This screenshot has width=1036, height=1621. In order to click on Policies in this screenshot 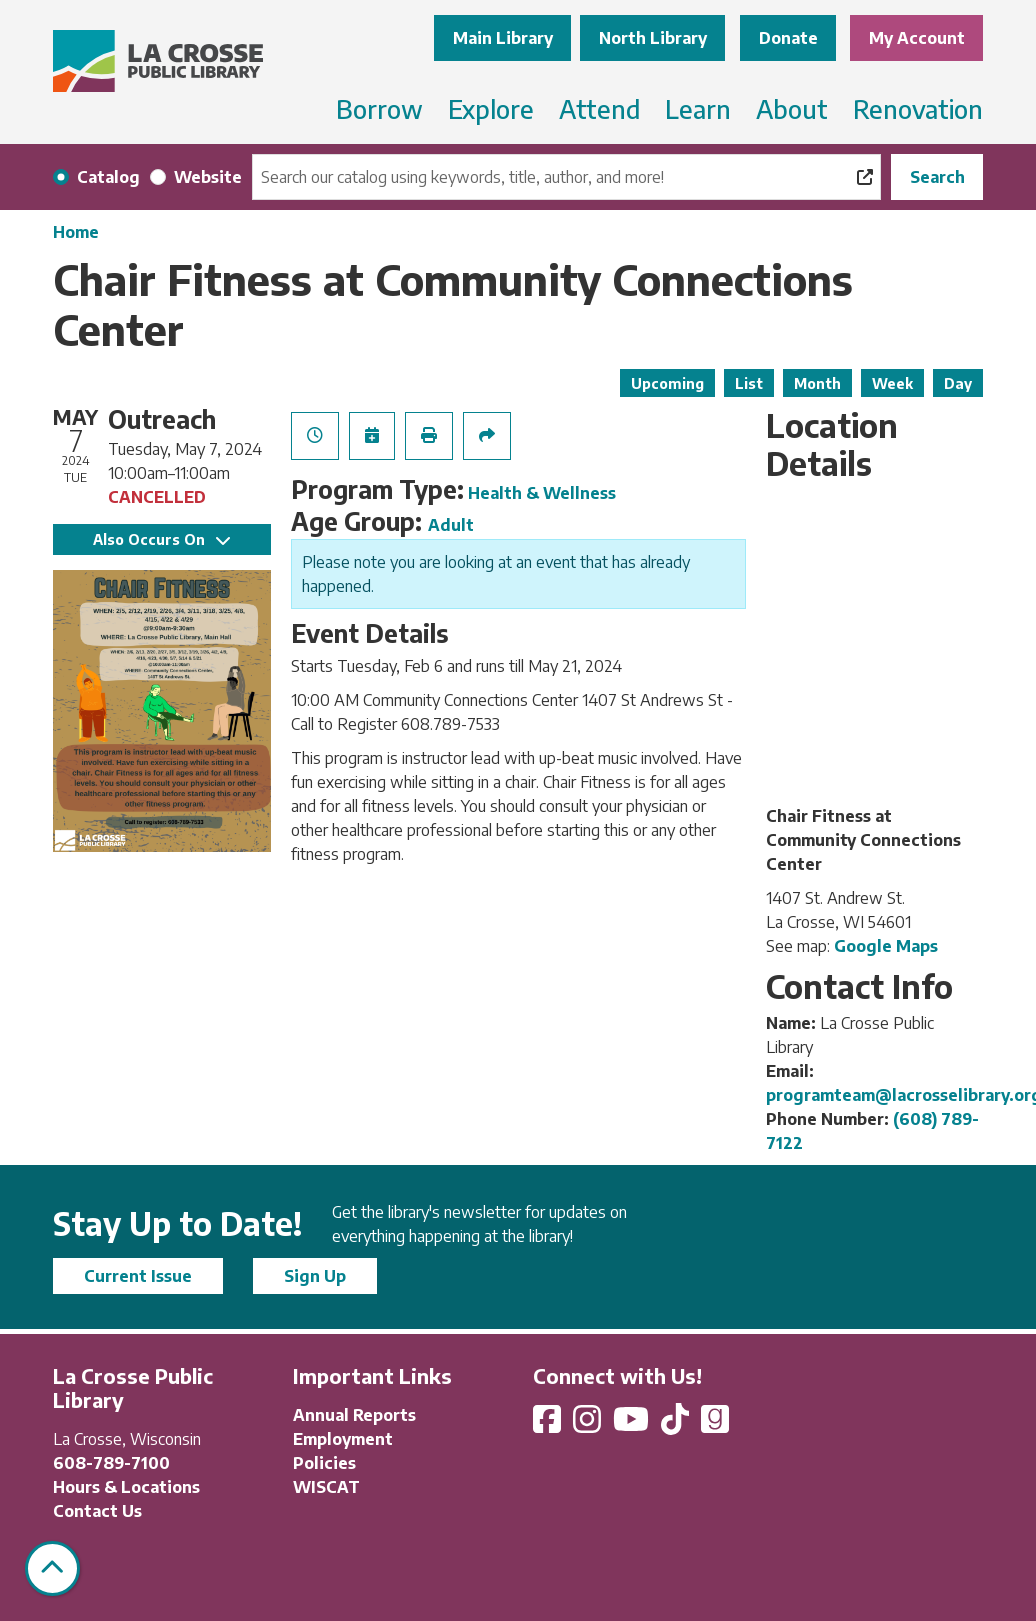, I will do `click(324, 1463)`.